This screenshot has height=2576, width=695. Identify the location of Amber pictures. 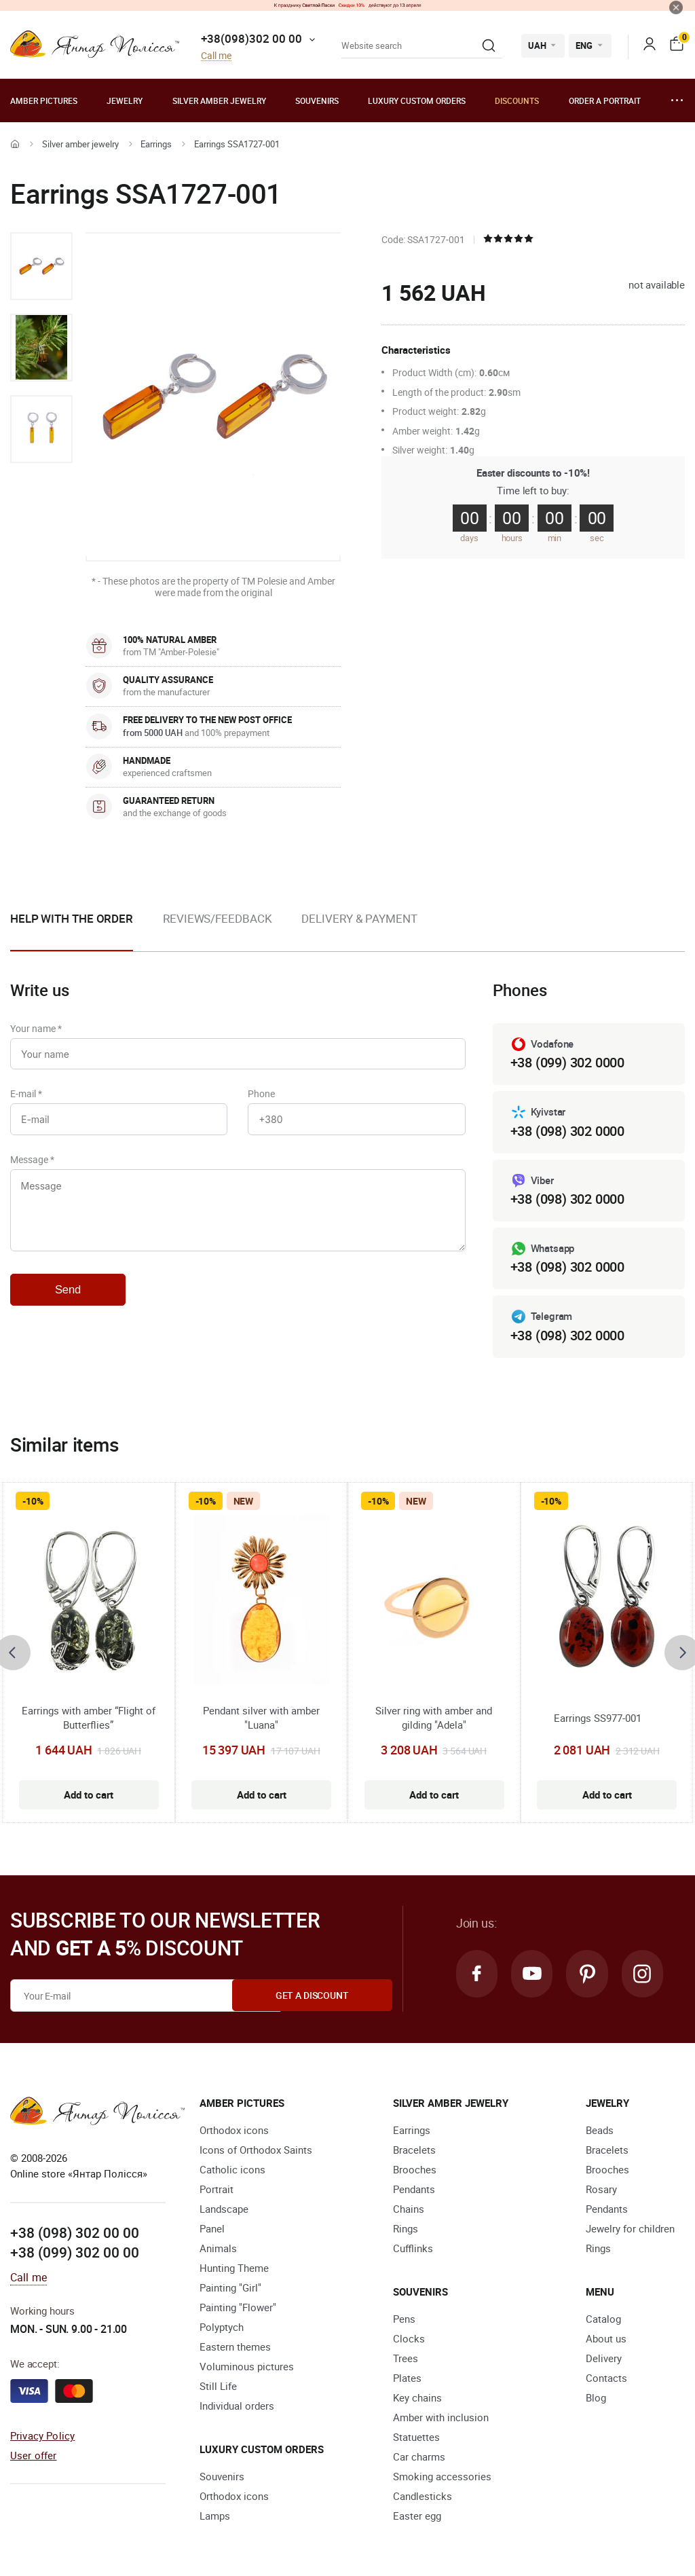
(43, 100).